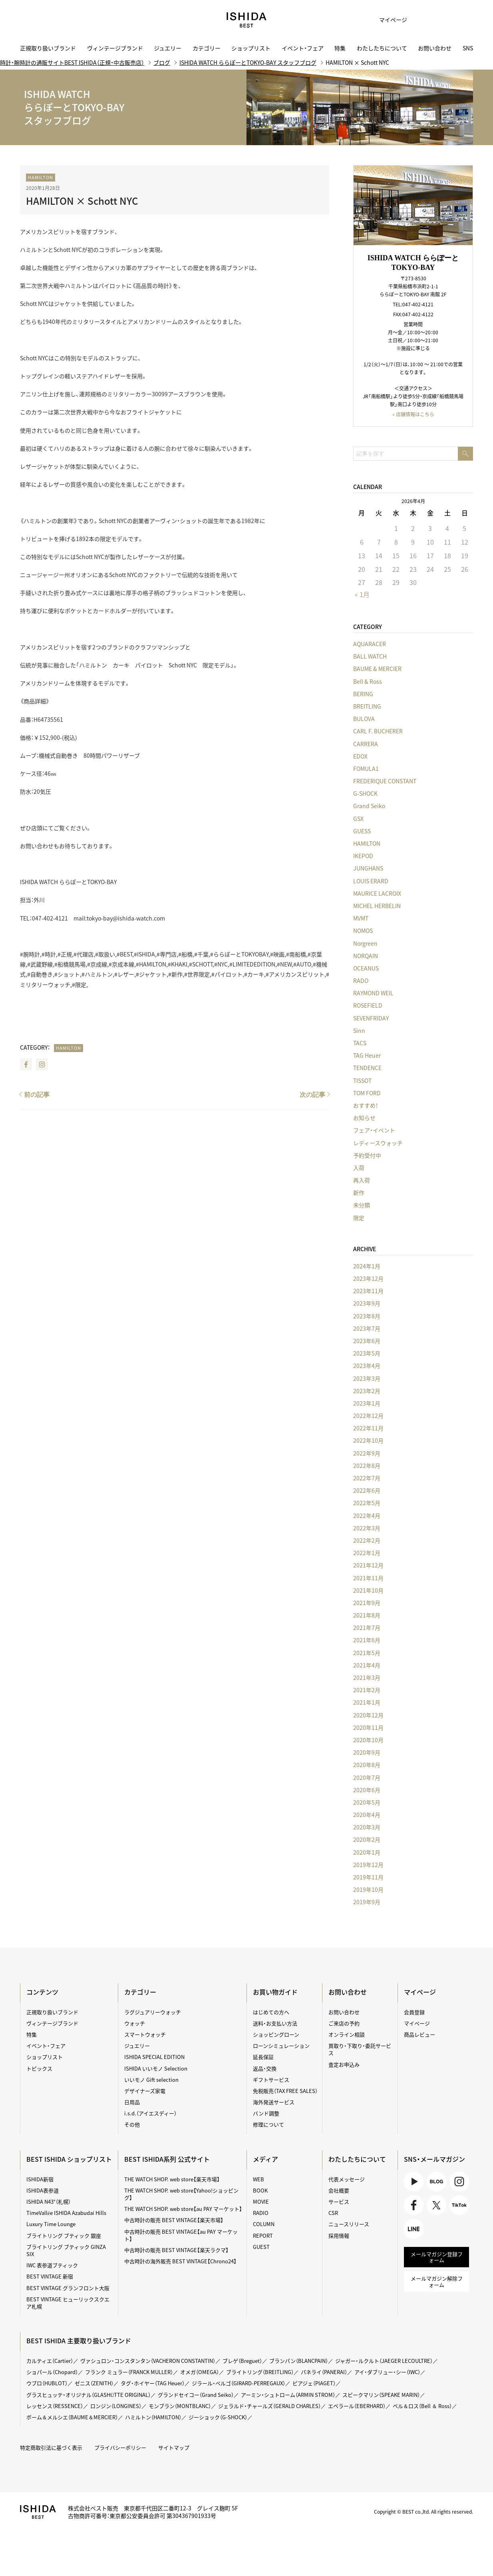  Describe the element at coordinates (48, 2201) in the screenshot. I see `ISHIDA N43°（札幌）` at that location.